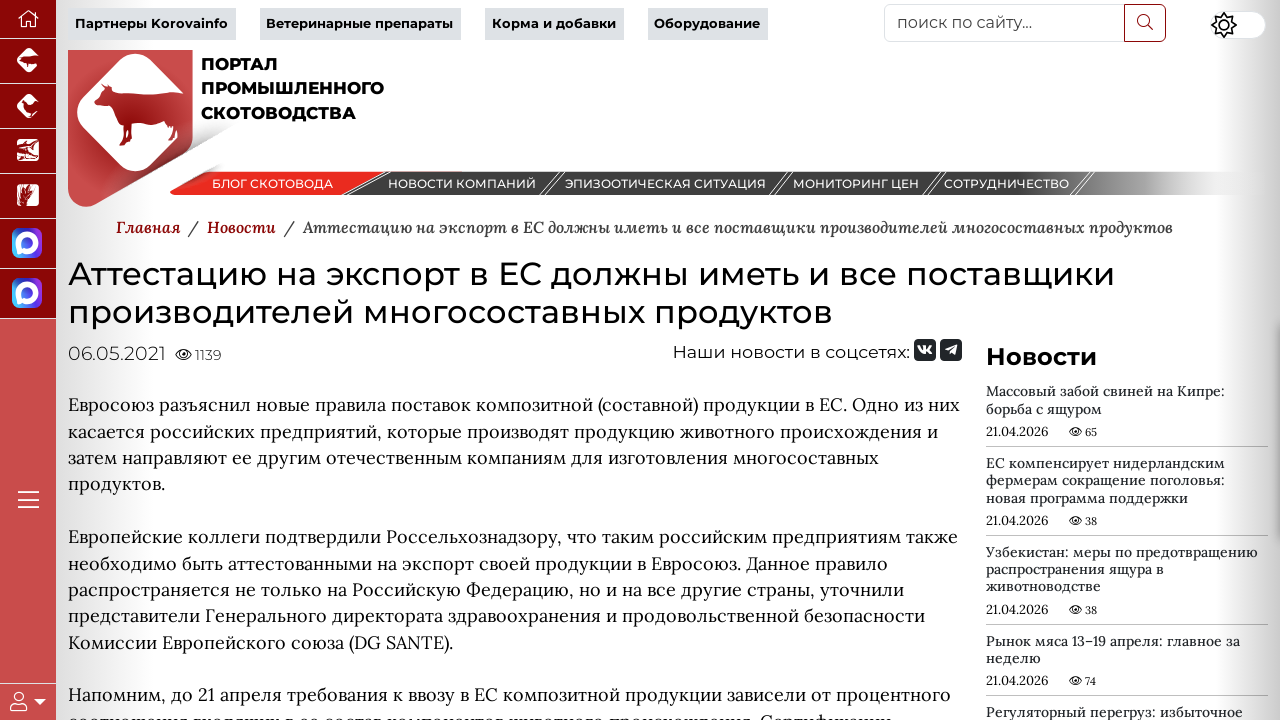 This screenshot has width=1280, height=720. What do you see at coordinates (1004, 23) in the screenshot?
I see `[поиск по сайту...]` at bounding box center [1004, 23].